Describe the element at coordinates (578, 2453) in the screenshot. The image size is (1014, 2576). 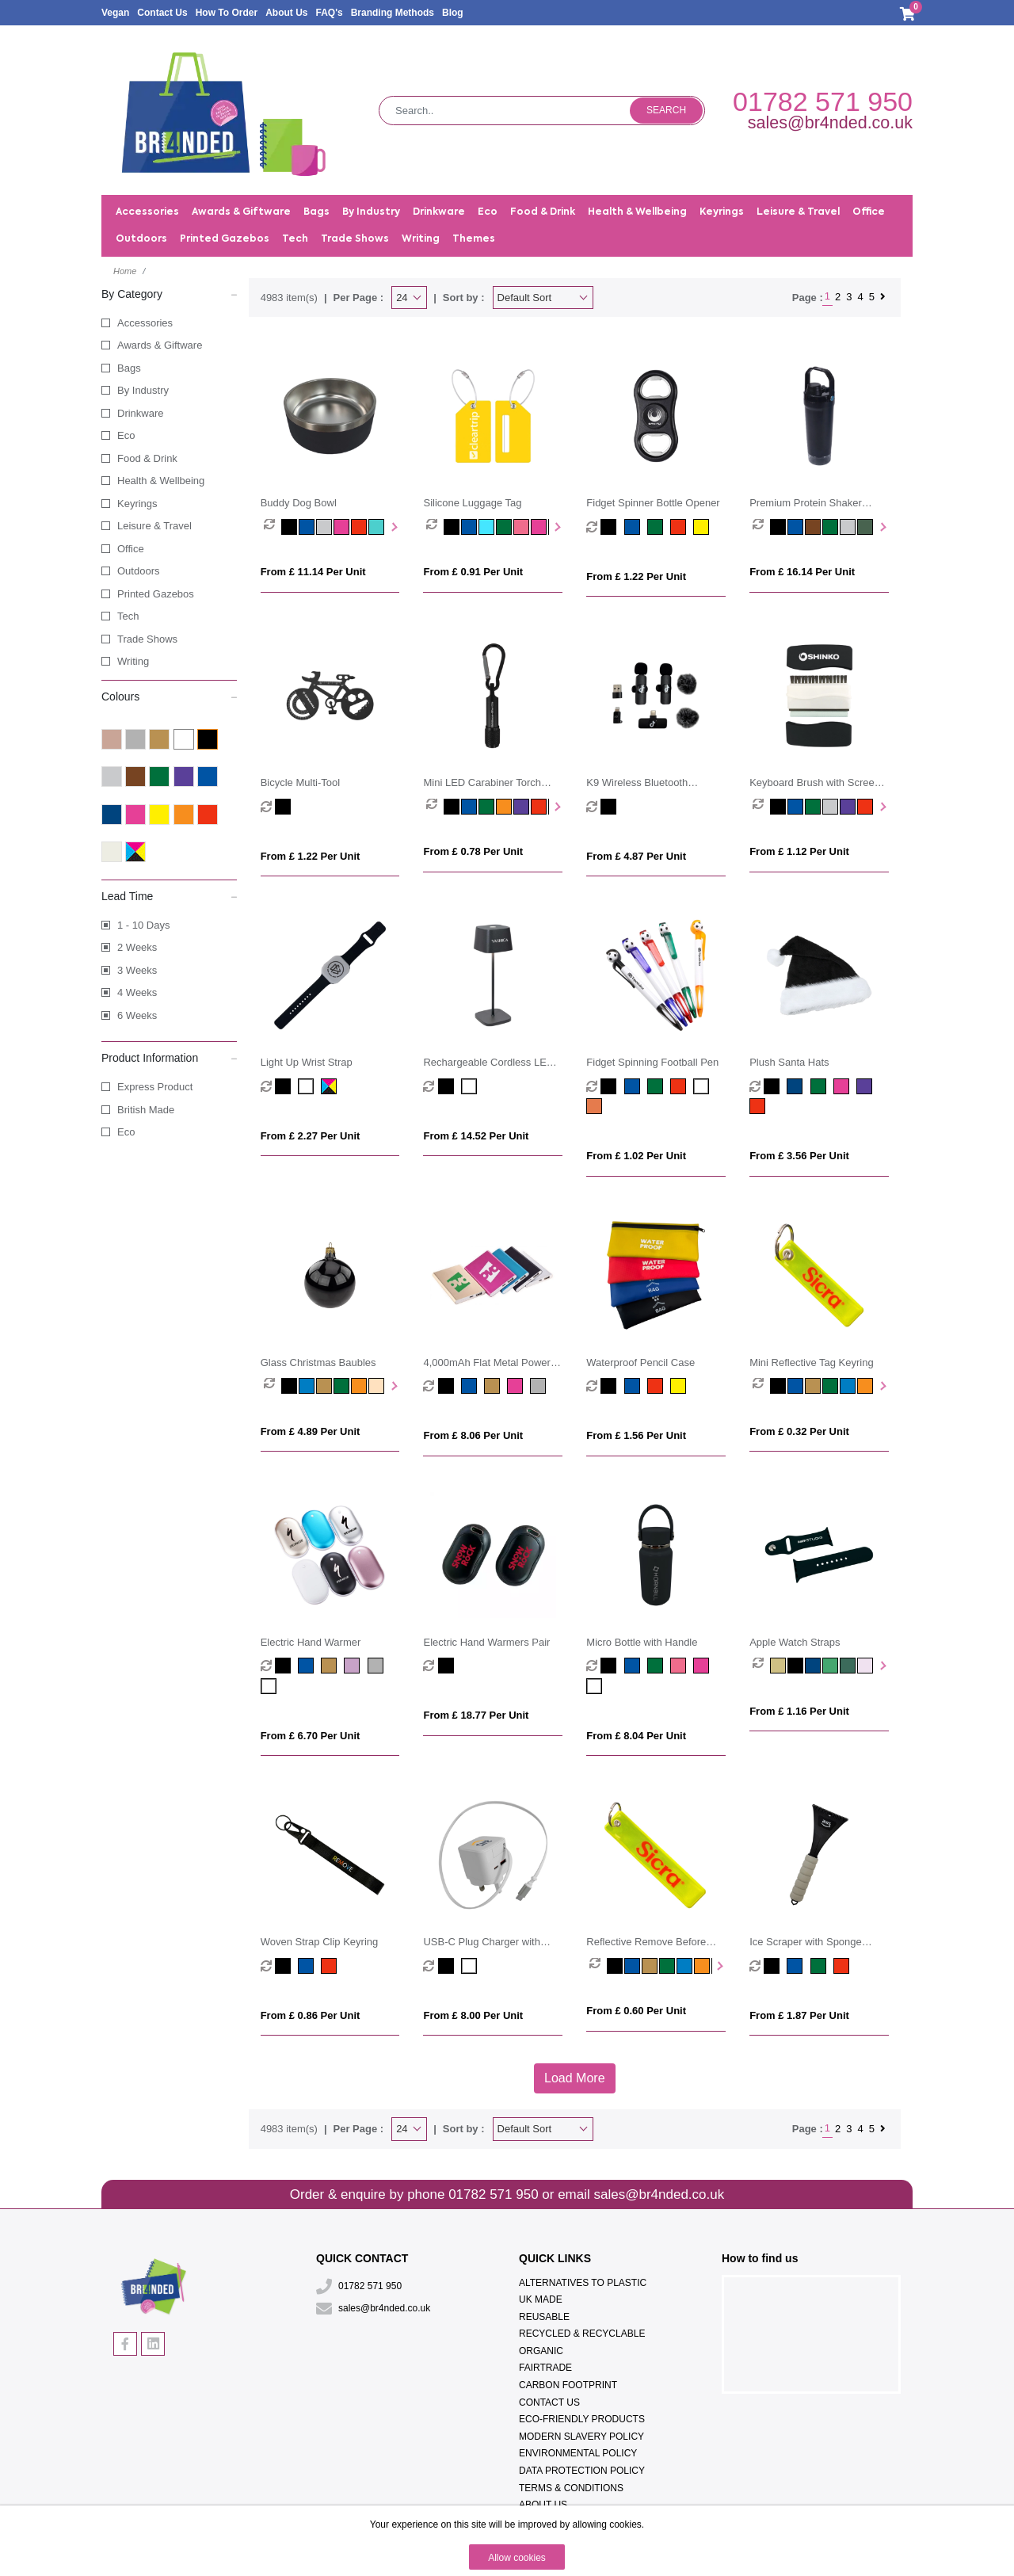
I see `Environmental Policy` at that location.